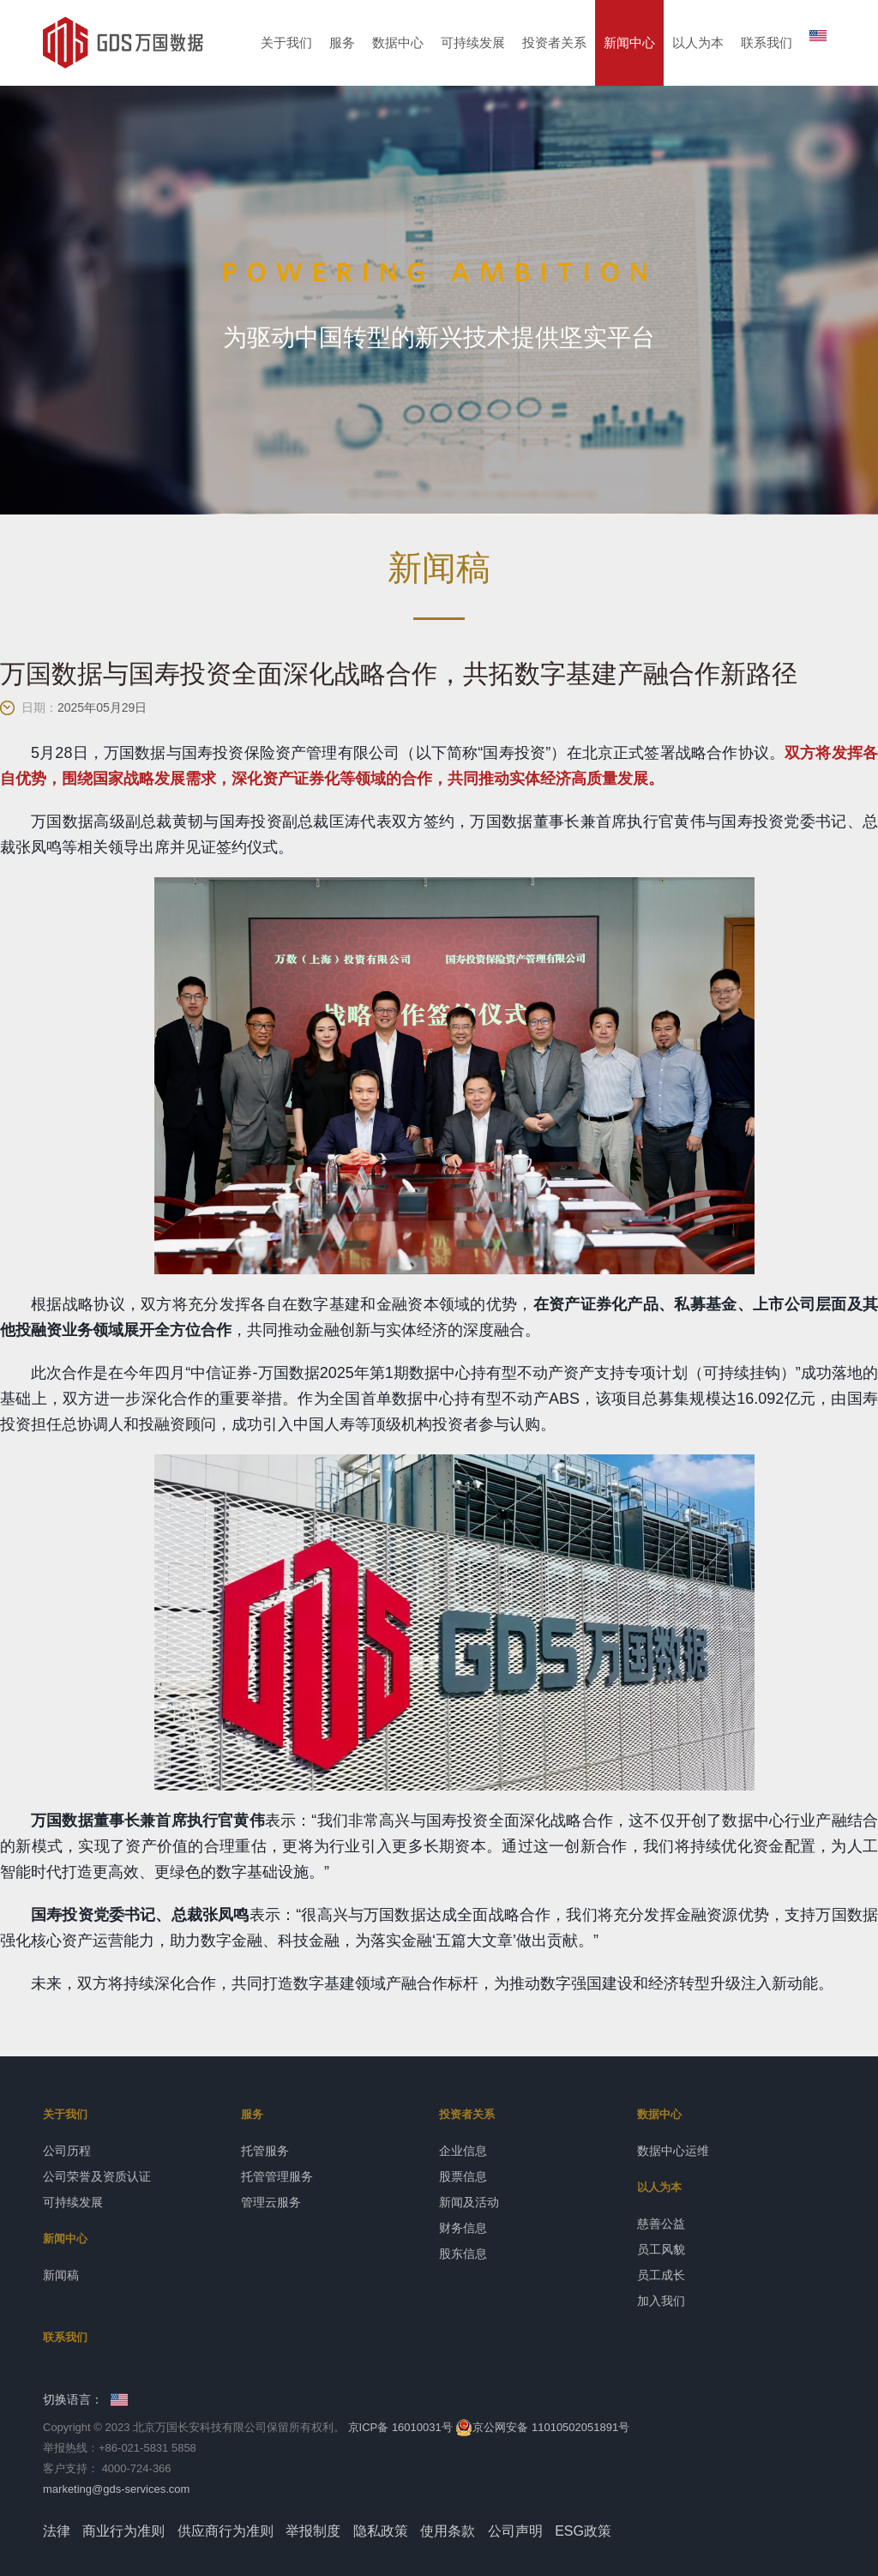 The width and height of the screenshot is (878, 2576). What do you see at coordinates (277, 2176) in the screenshot?
I see `托管管理服务` at bounding box center [277, 2176].